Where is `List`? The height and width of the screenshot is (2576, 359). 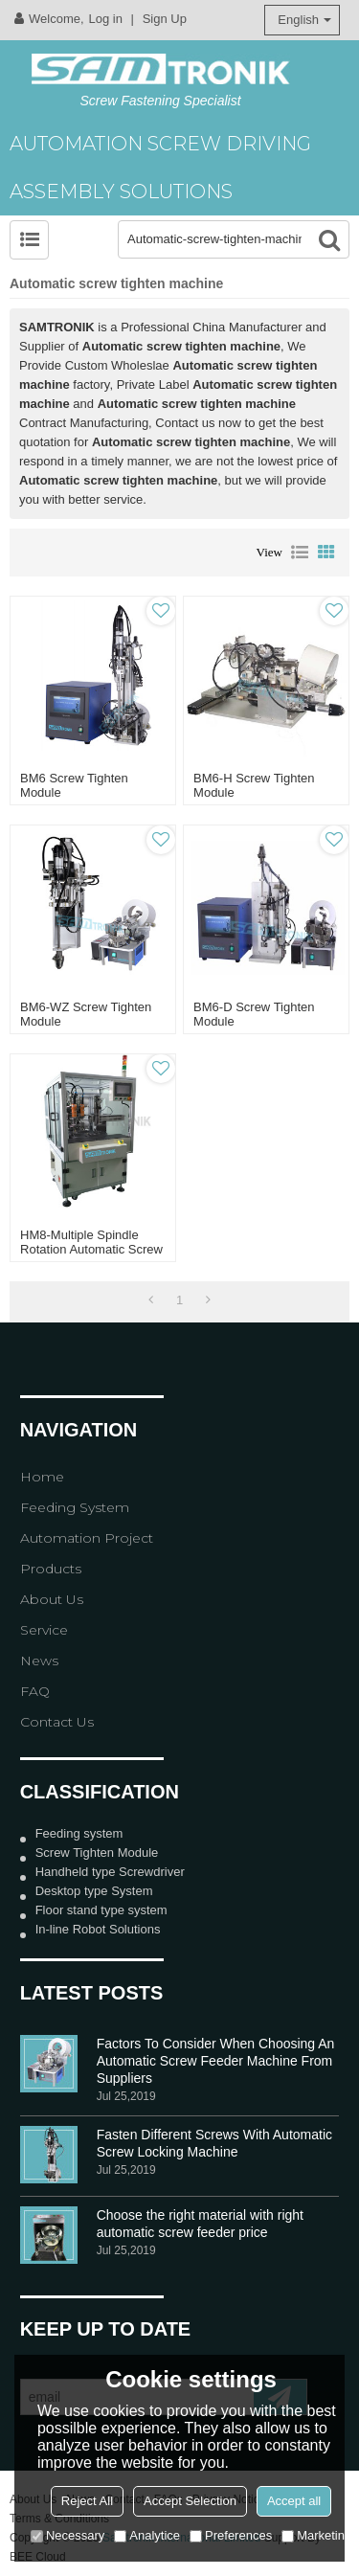 List is located at coordinates (299, 552).